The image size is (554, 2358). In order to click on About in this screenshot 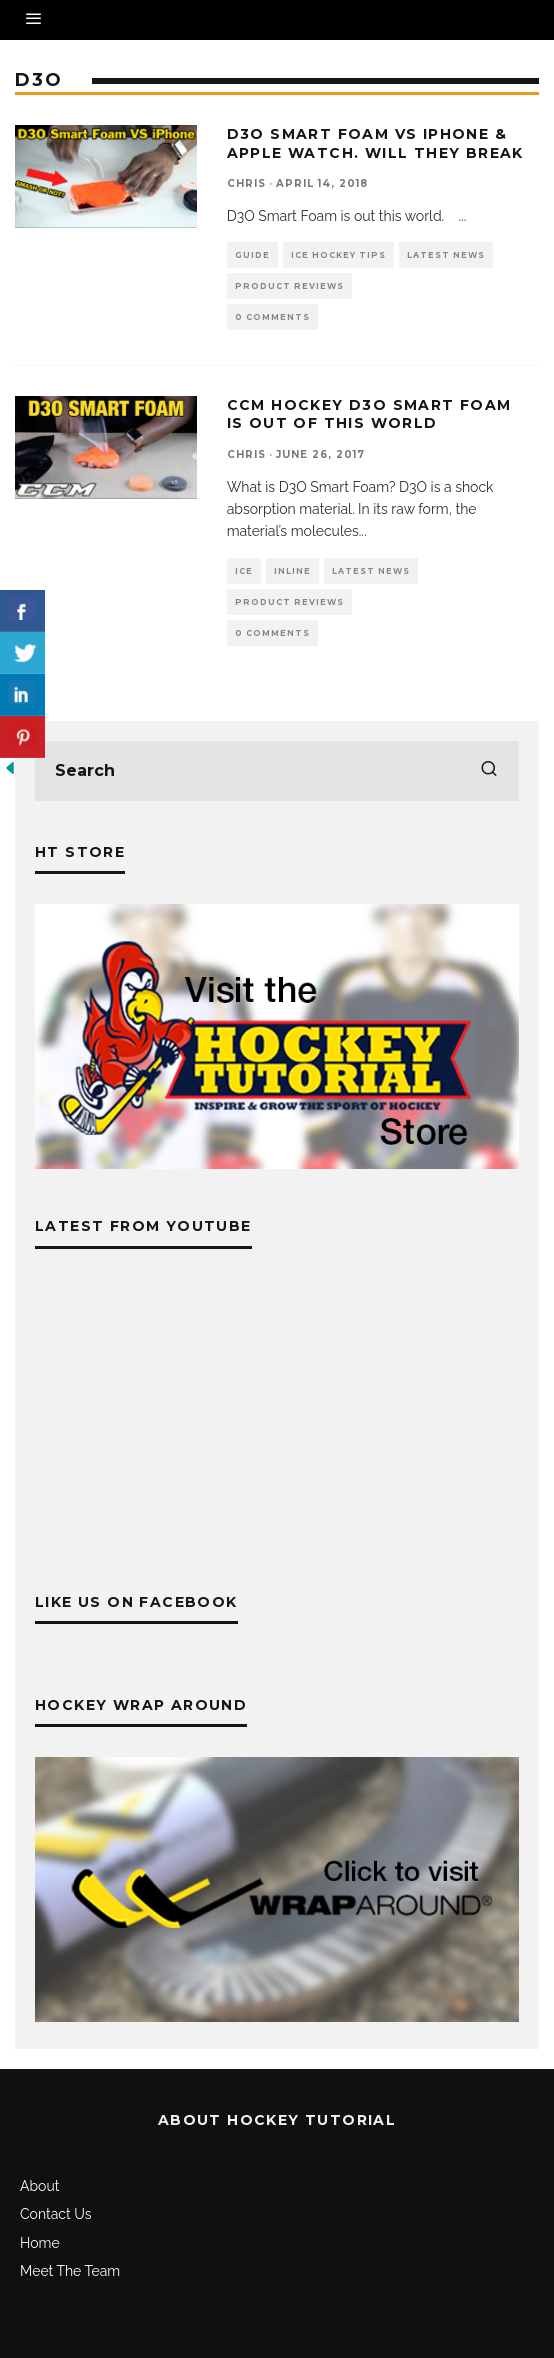, I will do `click(39, 2186)`.